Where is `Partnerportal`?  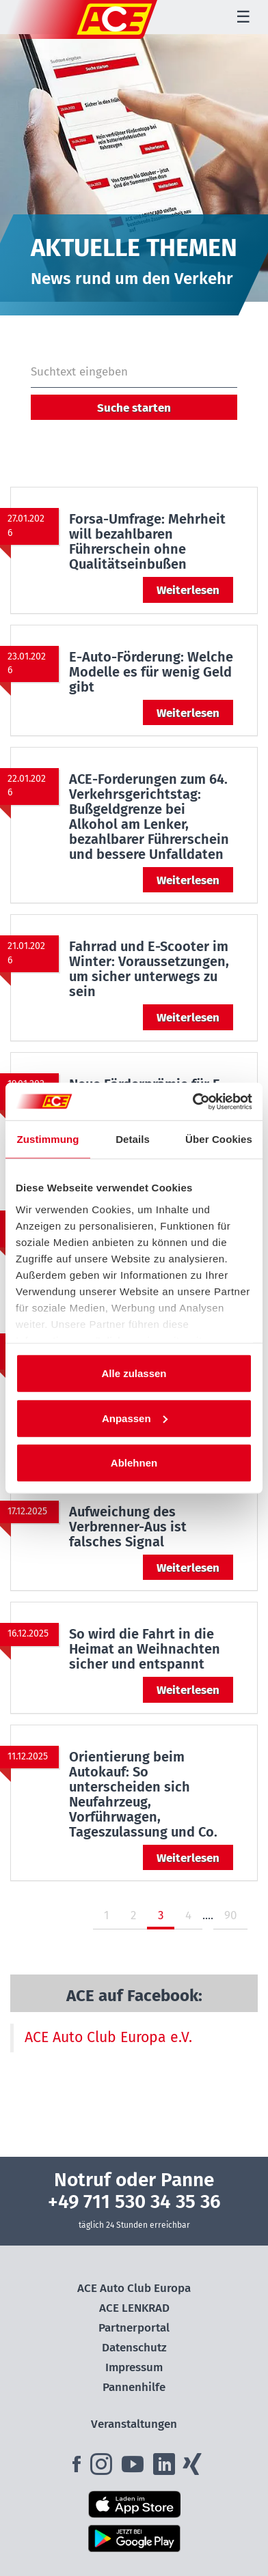 Partnerportal is located at coordinates (134, 2328).